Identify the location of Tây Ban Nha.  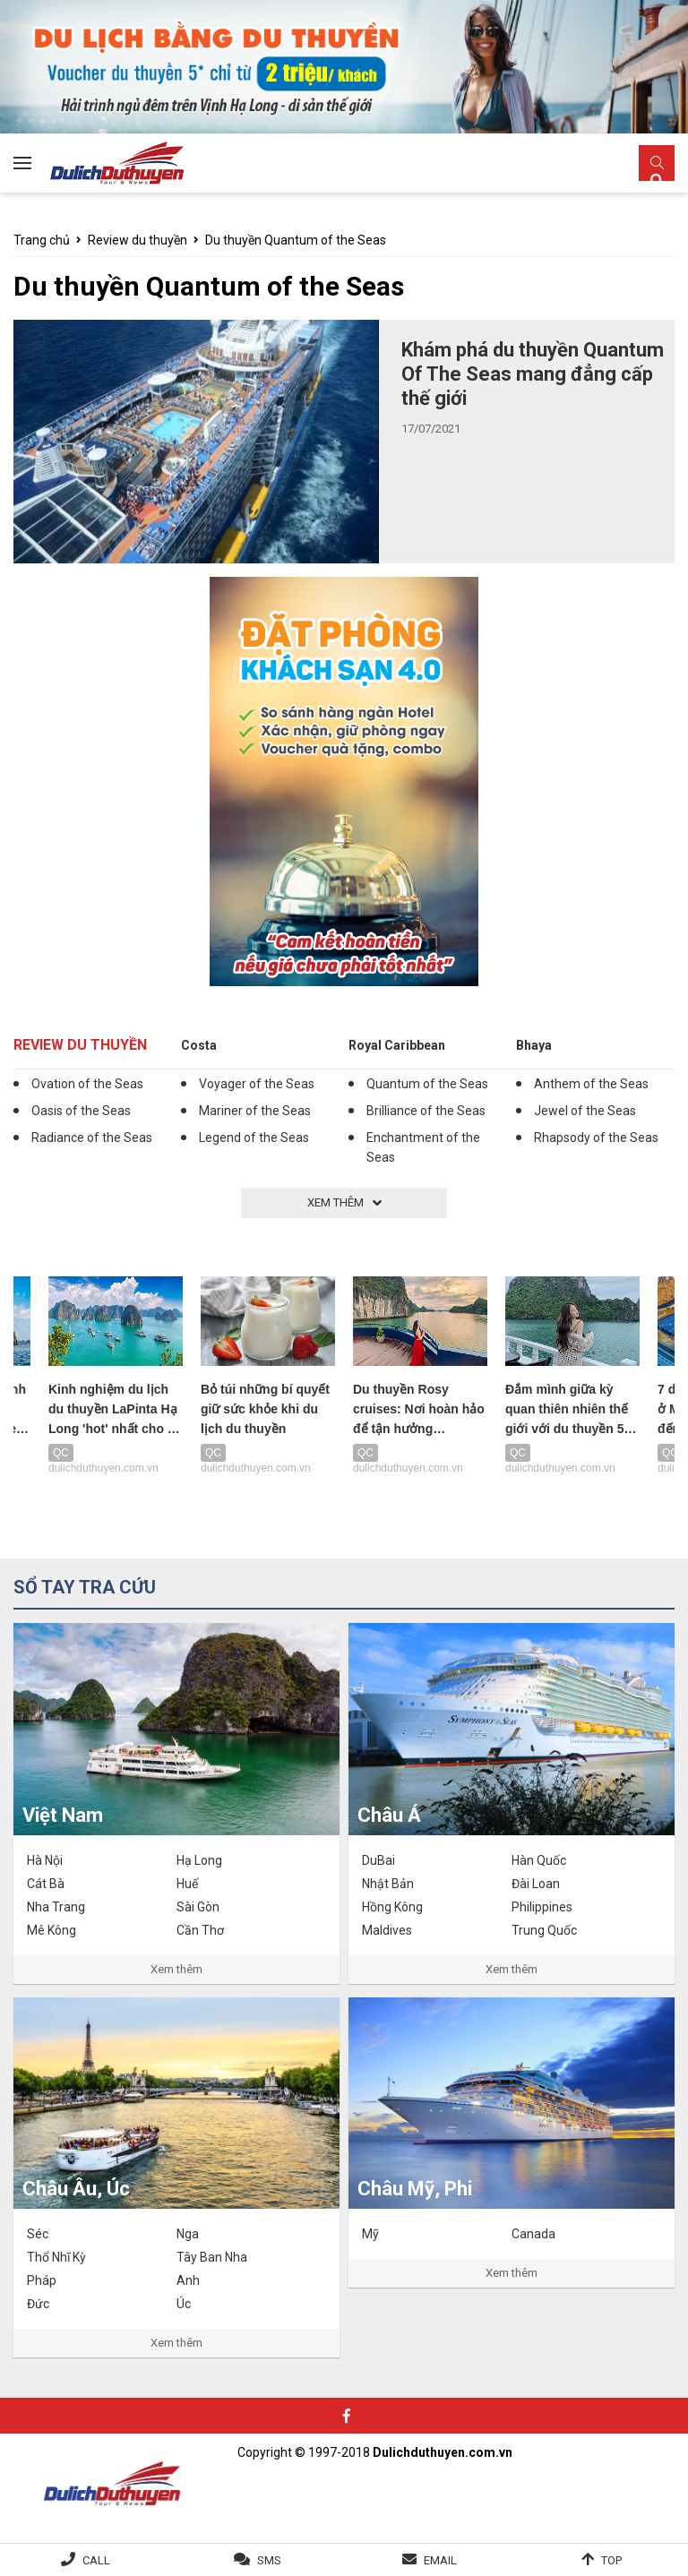
(211, 2257).